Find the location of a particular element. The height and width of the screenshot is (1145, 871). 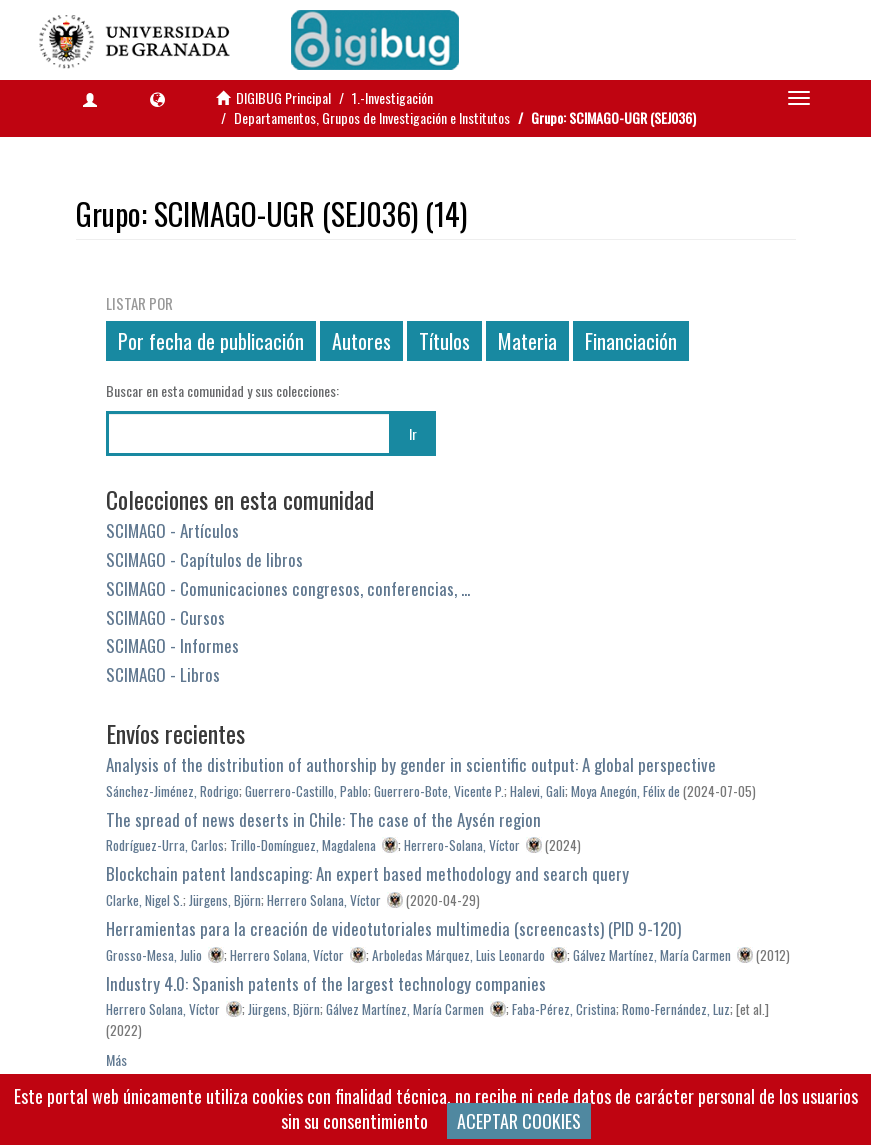

Arboledas Márquez, Luis Leonardo is located at coordinates (458, 955).